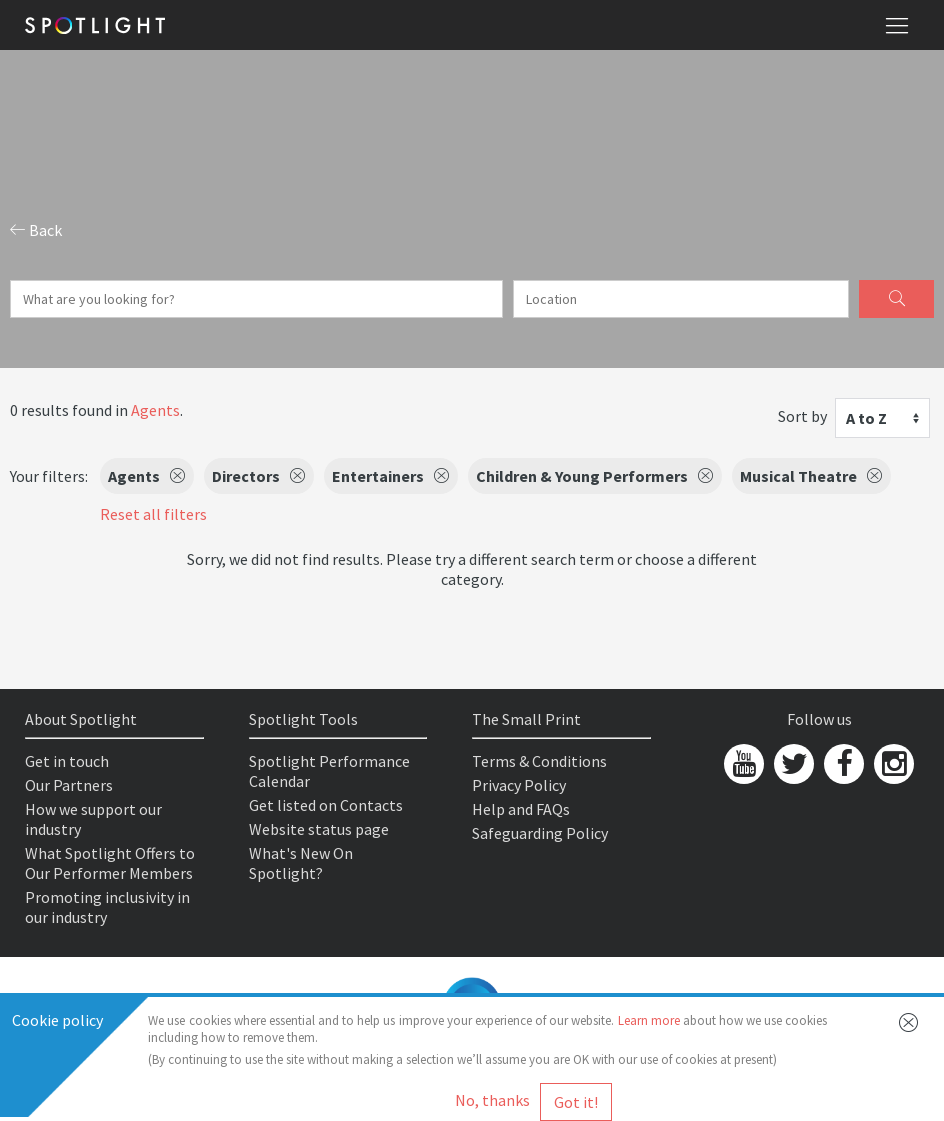 This screenshot has height=1121, width=944. What do you see at coordinates (153, 514) in the screenshot?
I see `Reset all filters` at bounding box center [153, 514].